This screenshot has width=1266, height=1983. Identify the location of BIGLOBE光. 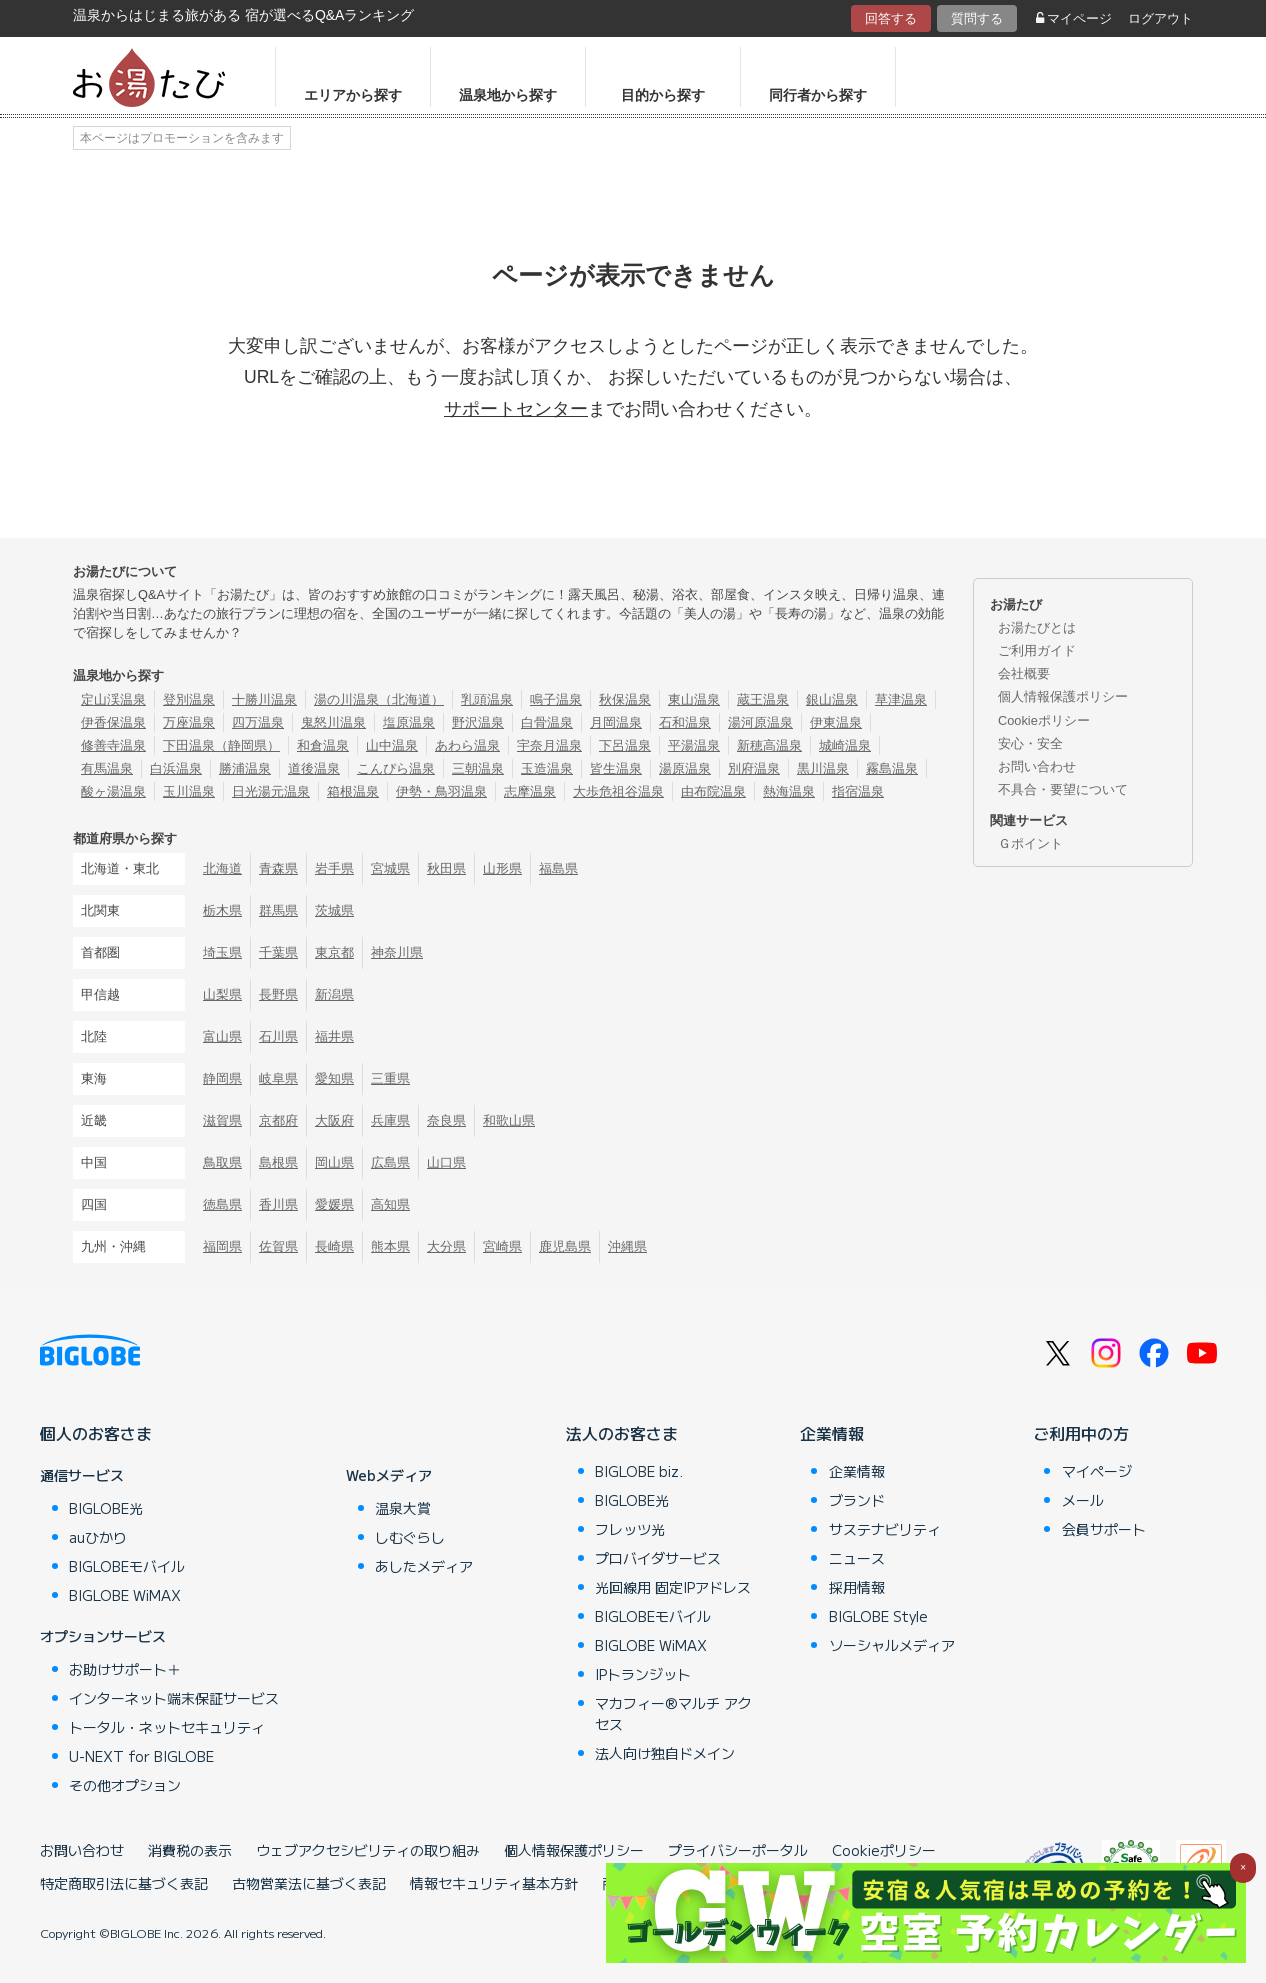
(106, 1508).